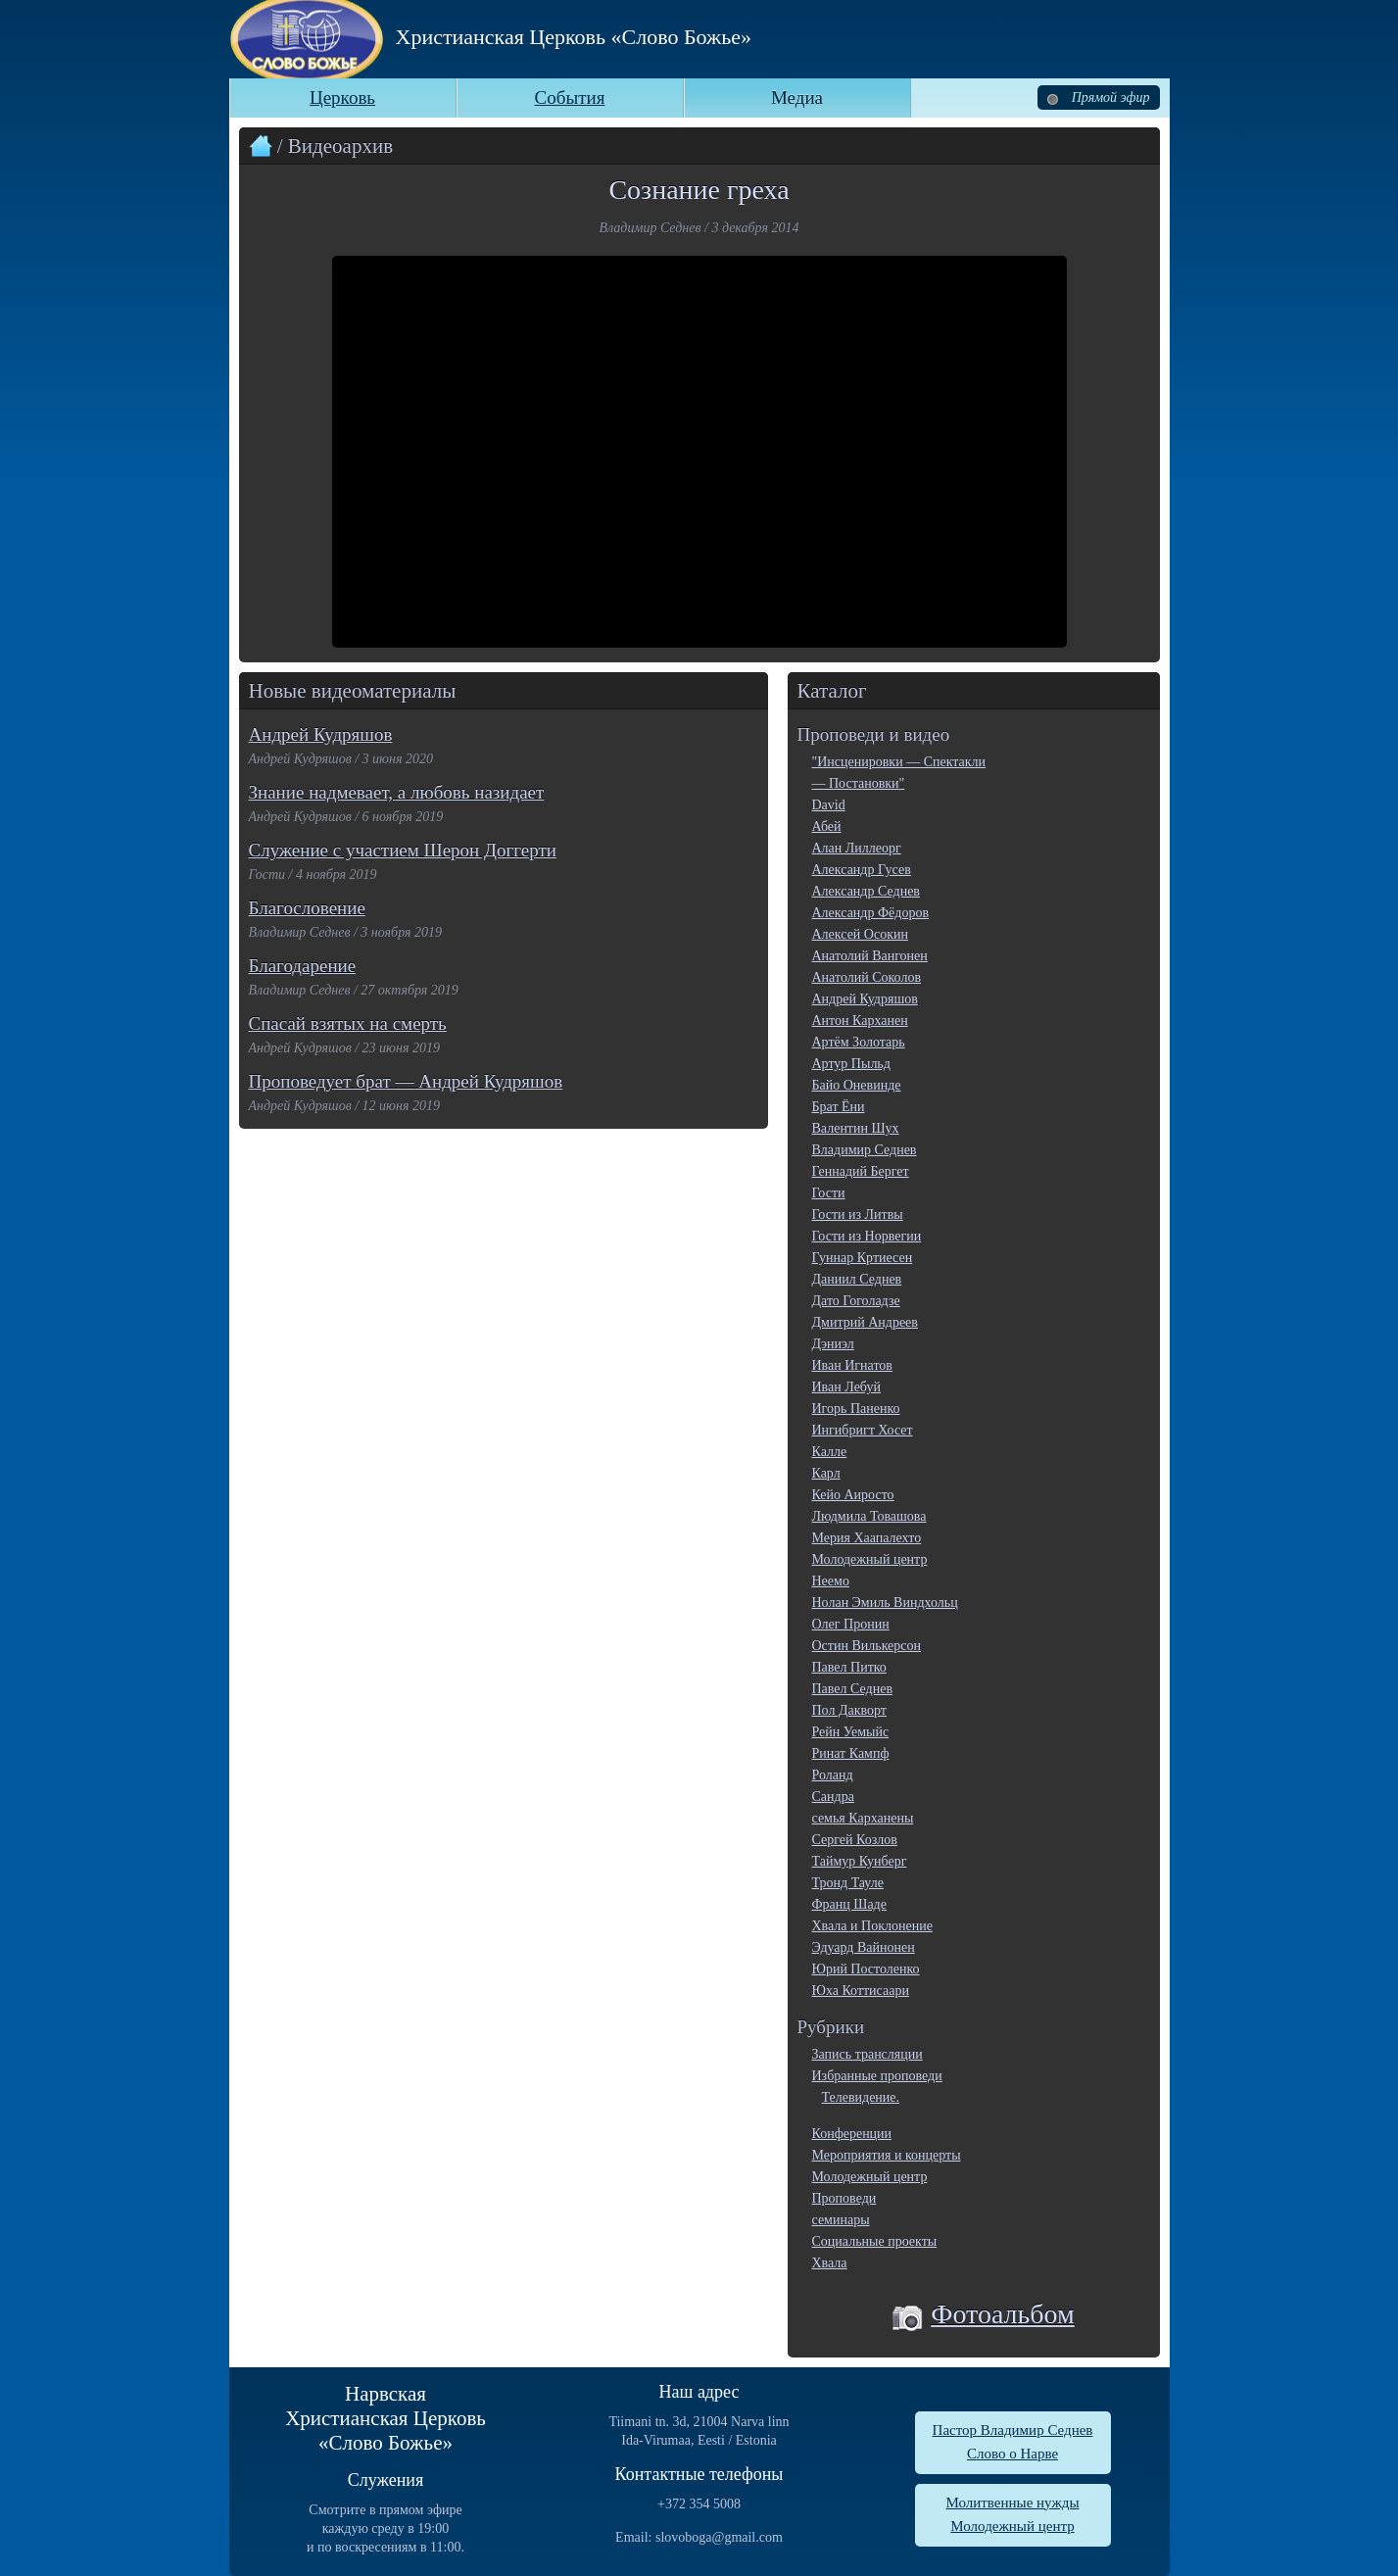  What do you see at coordinates (856, 1408) in the screenshot?
I see `Игорь Паненко` at bounding box center [856, 1408].